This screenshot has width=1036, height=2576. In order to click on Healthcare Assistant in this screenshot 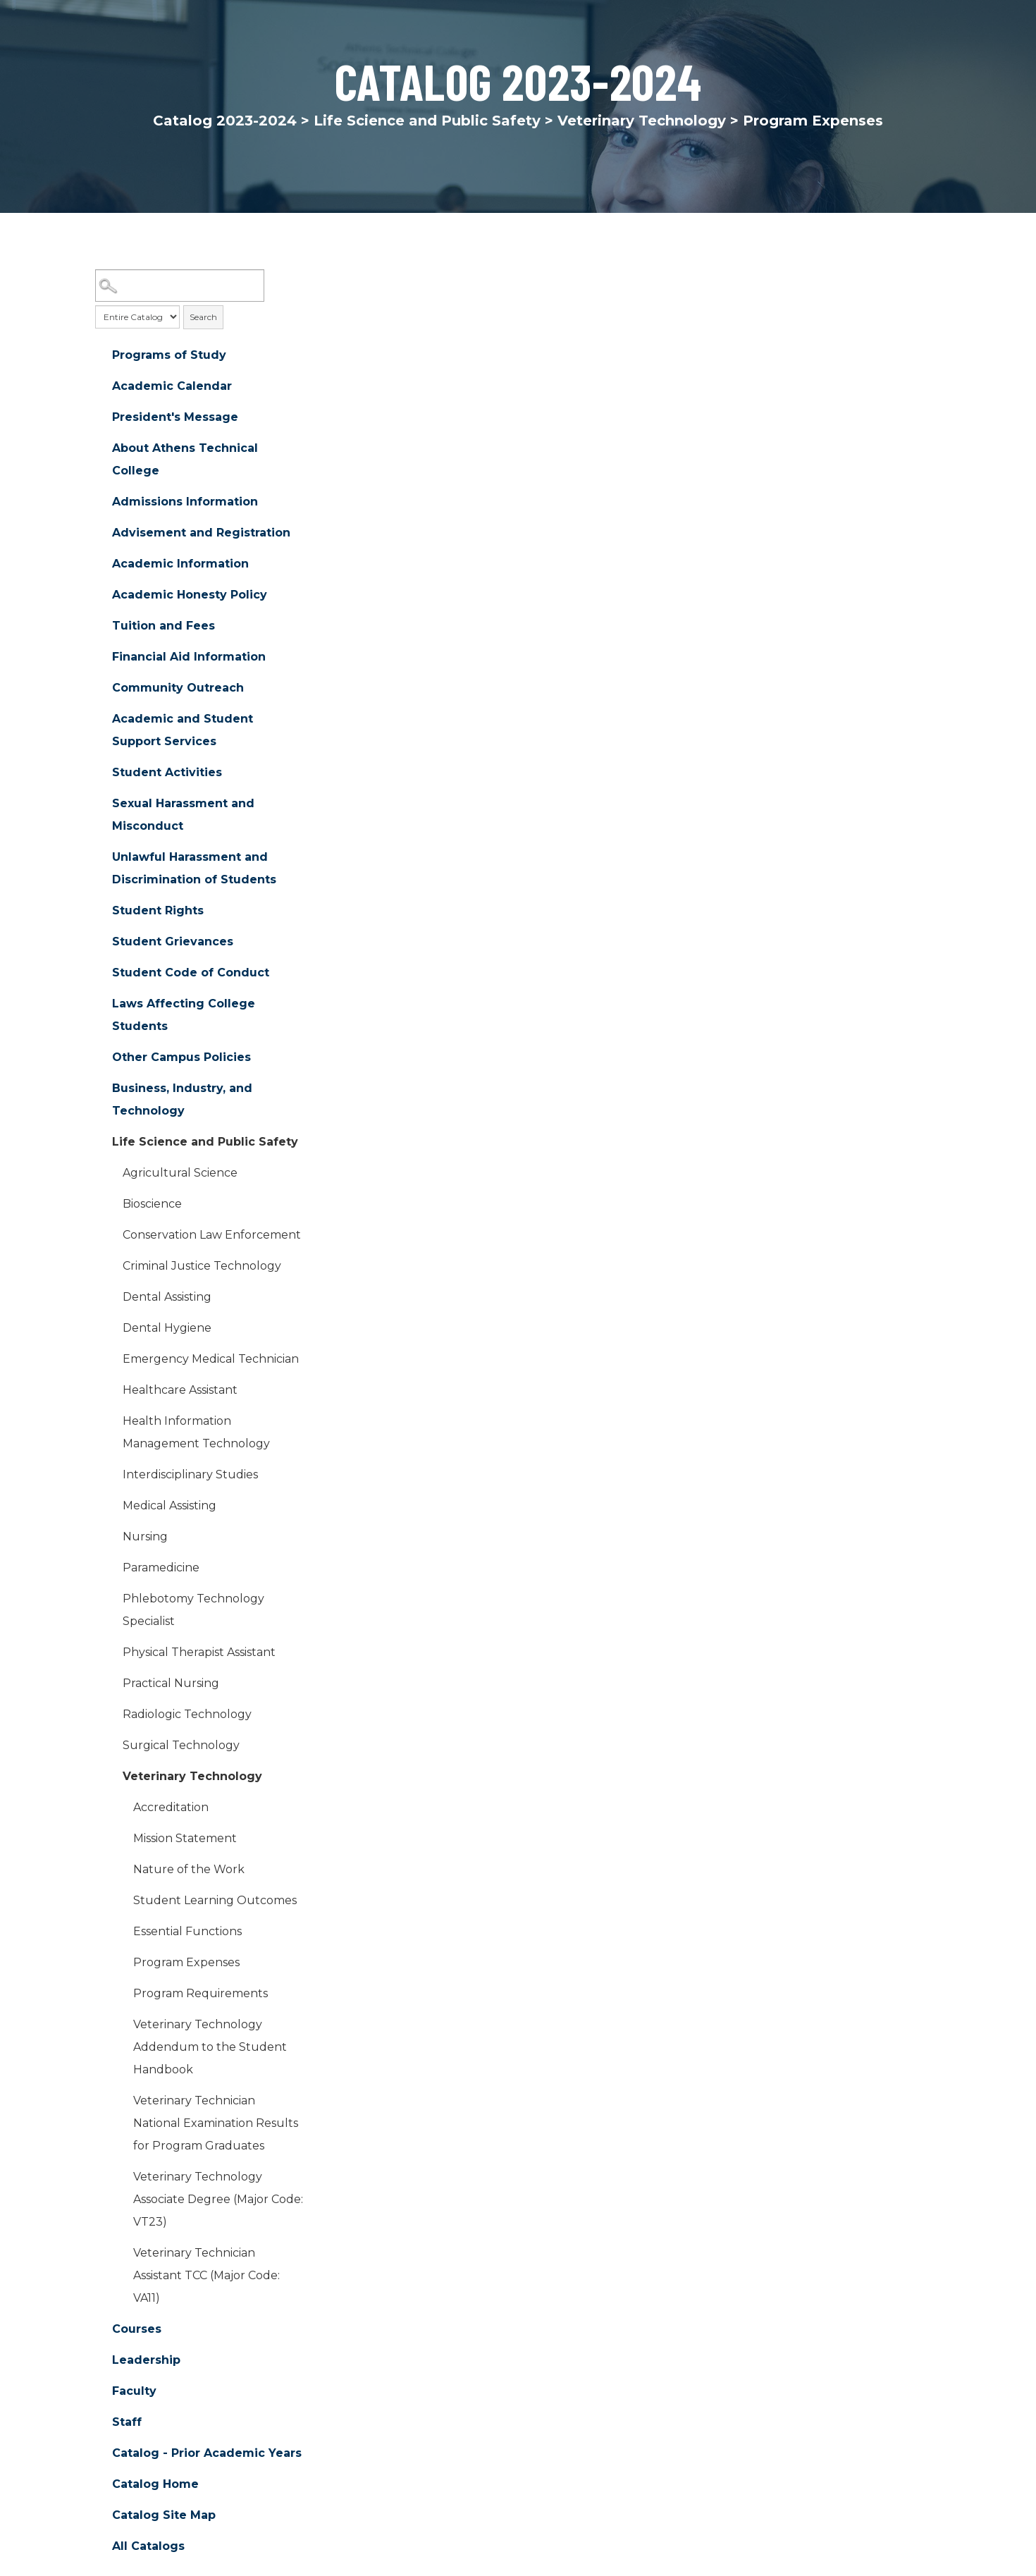, I will do `click(180, 1390)`.